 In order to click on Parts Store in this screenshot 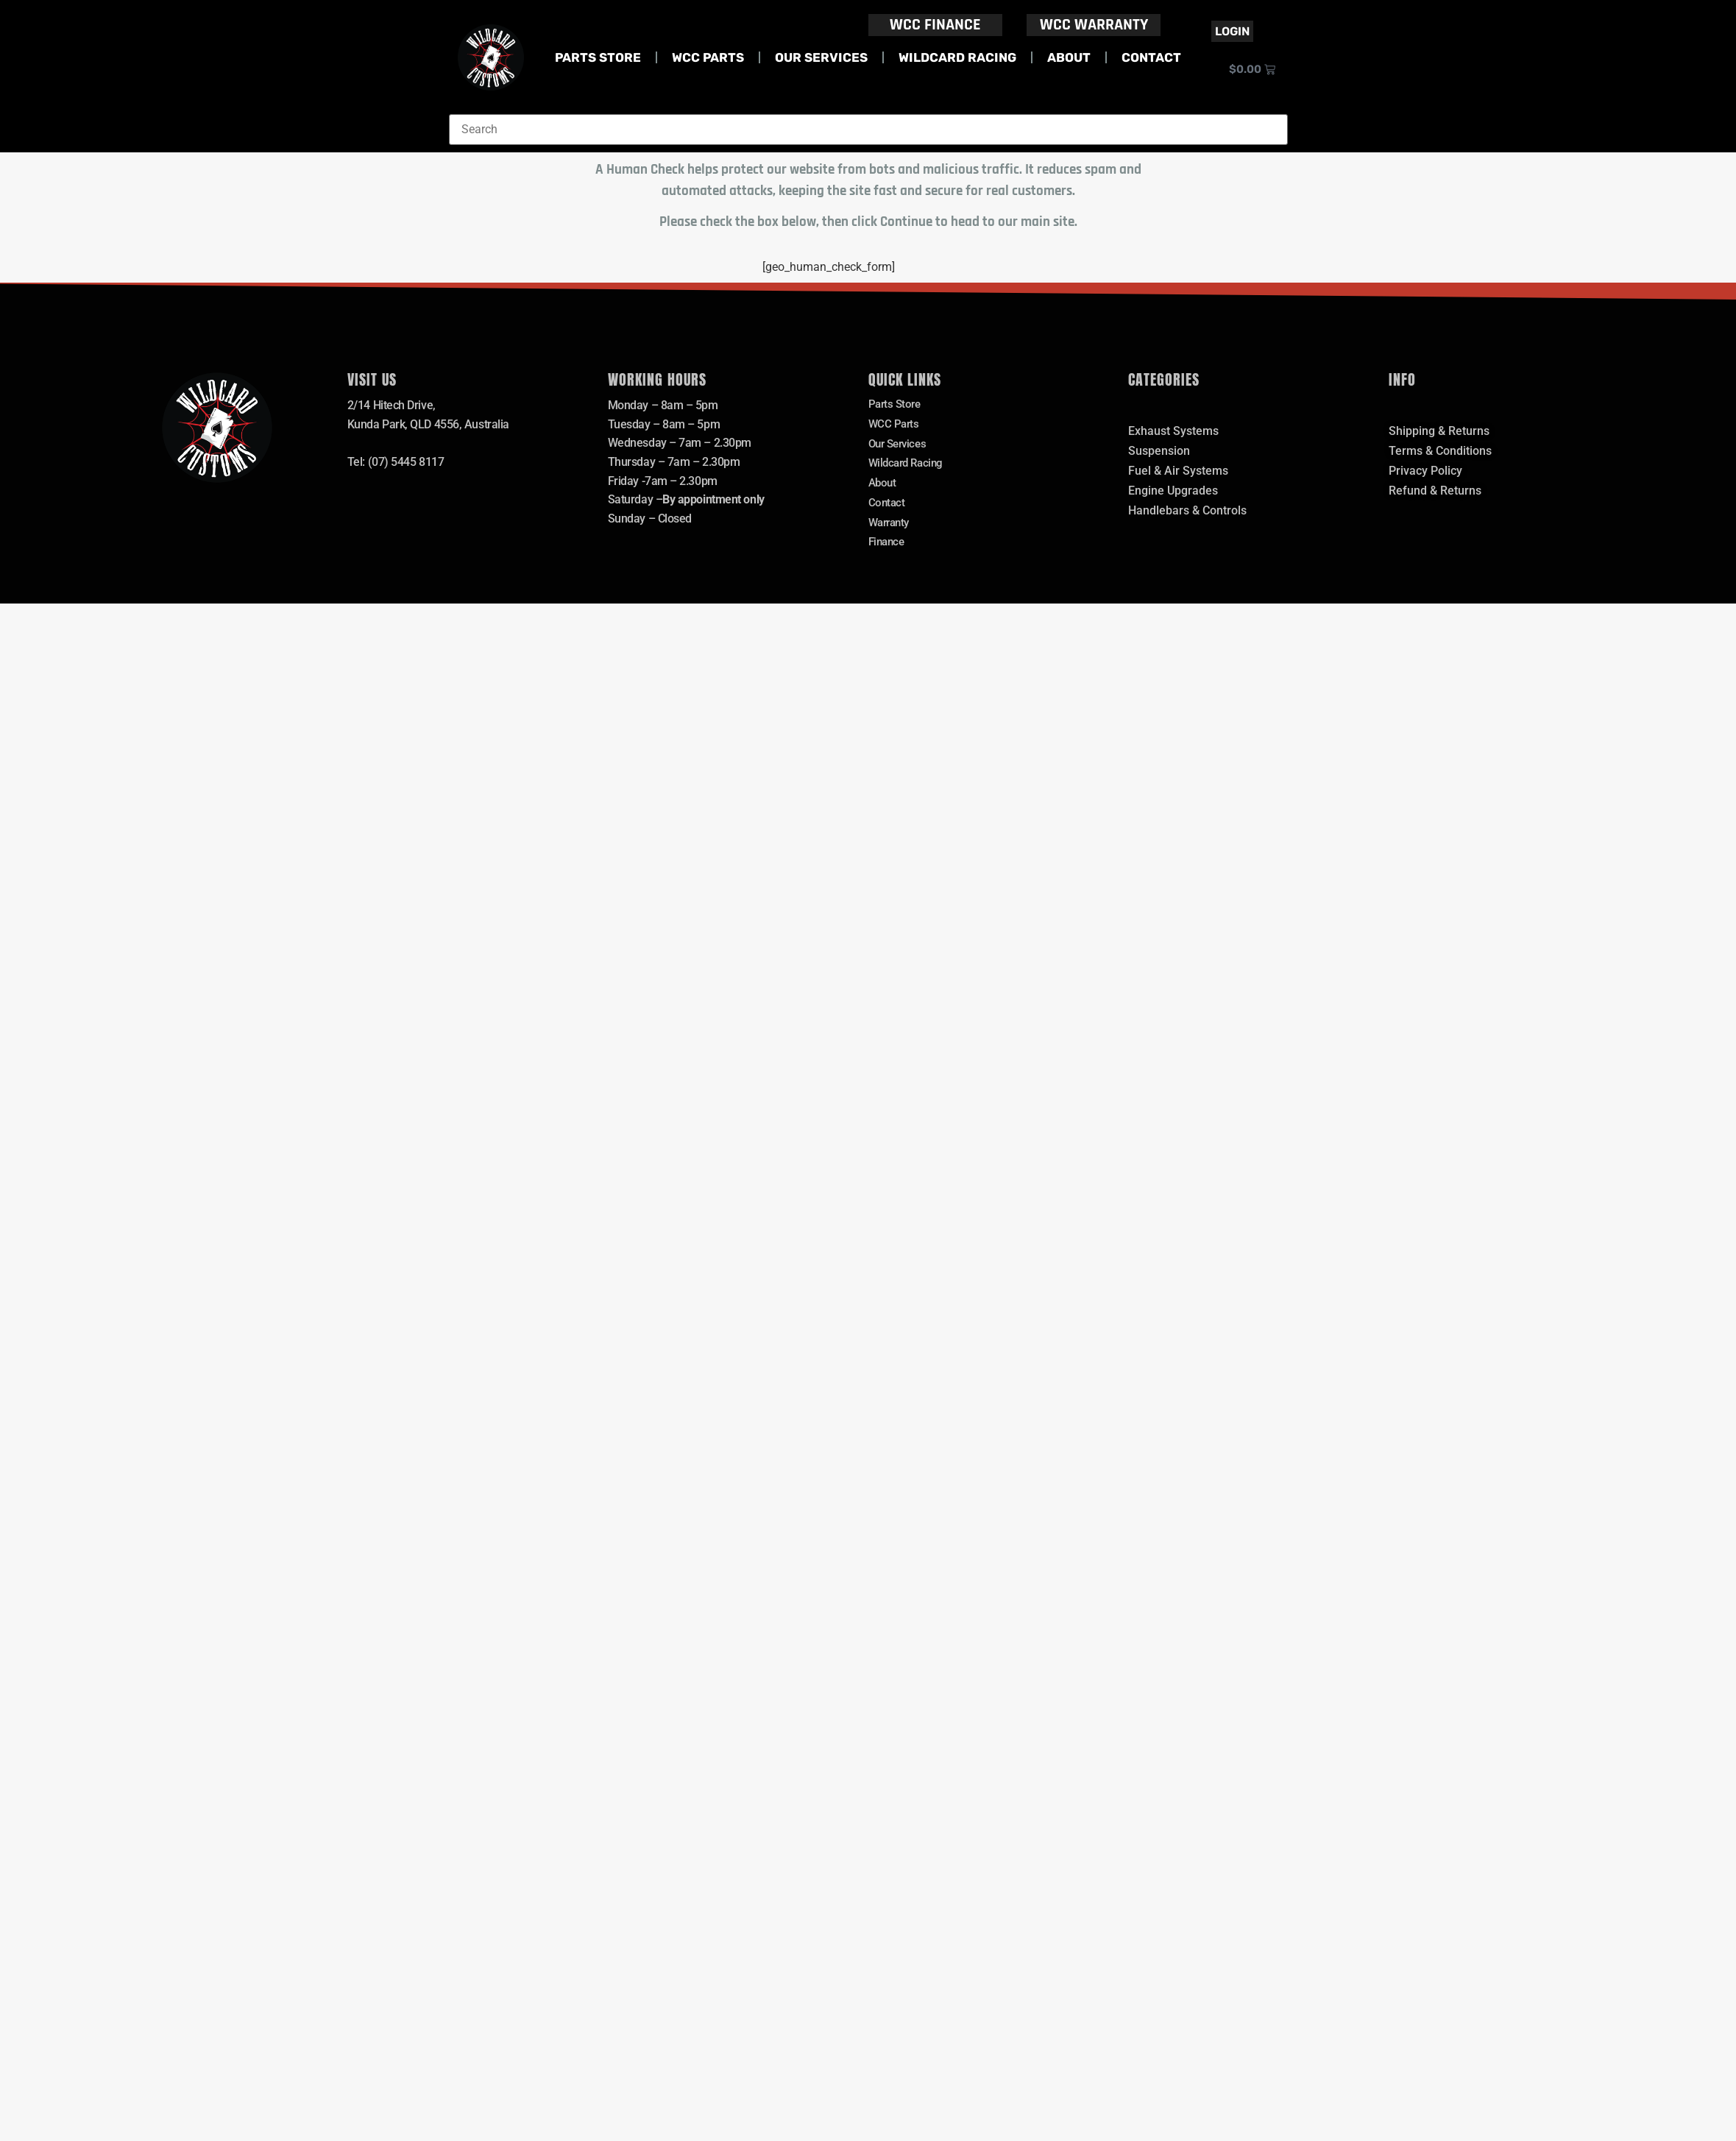, I will do `click(598, 57)`.